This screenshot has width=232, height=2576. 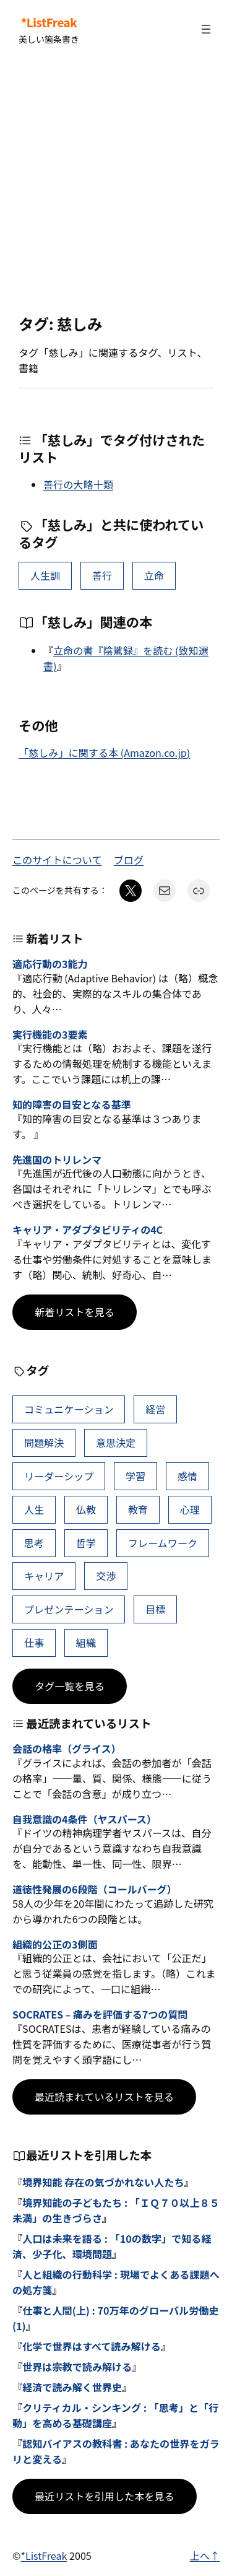 What do you see at coordinates (115, 1442) in the screenshot?
I see `意思決定 [意思決定 (72個の項目)]` at bounding box center [115, 1442].